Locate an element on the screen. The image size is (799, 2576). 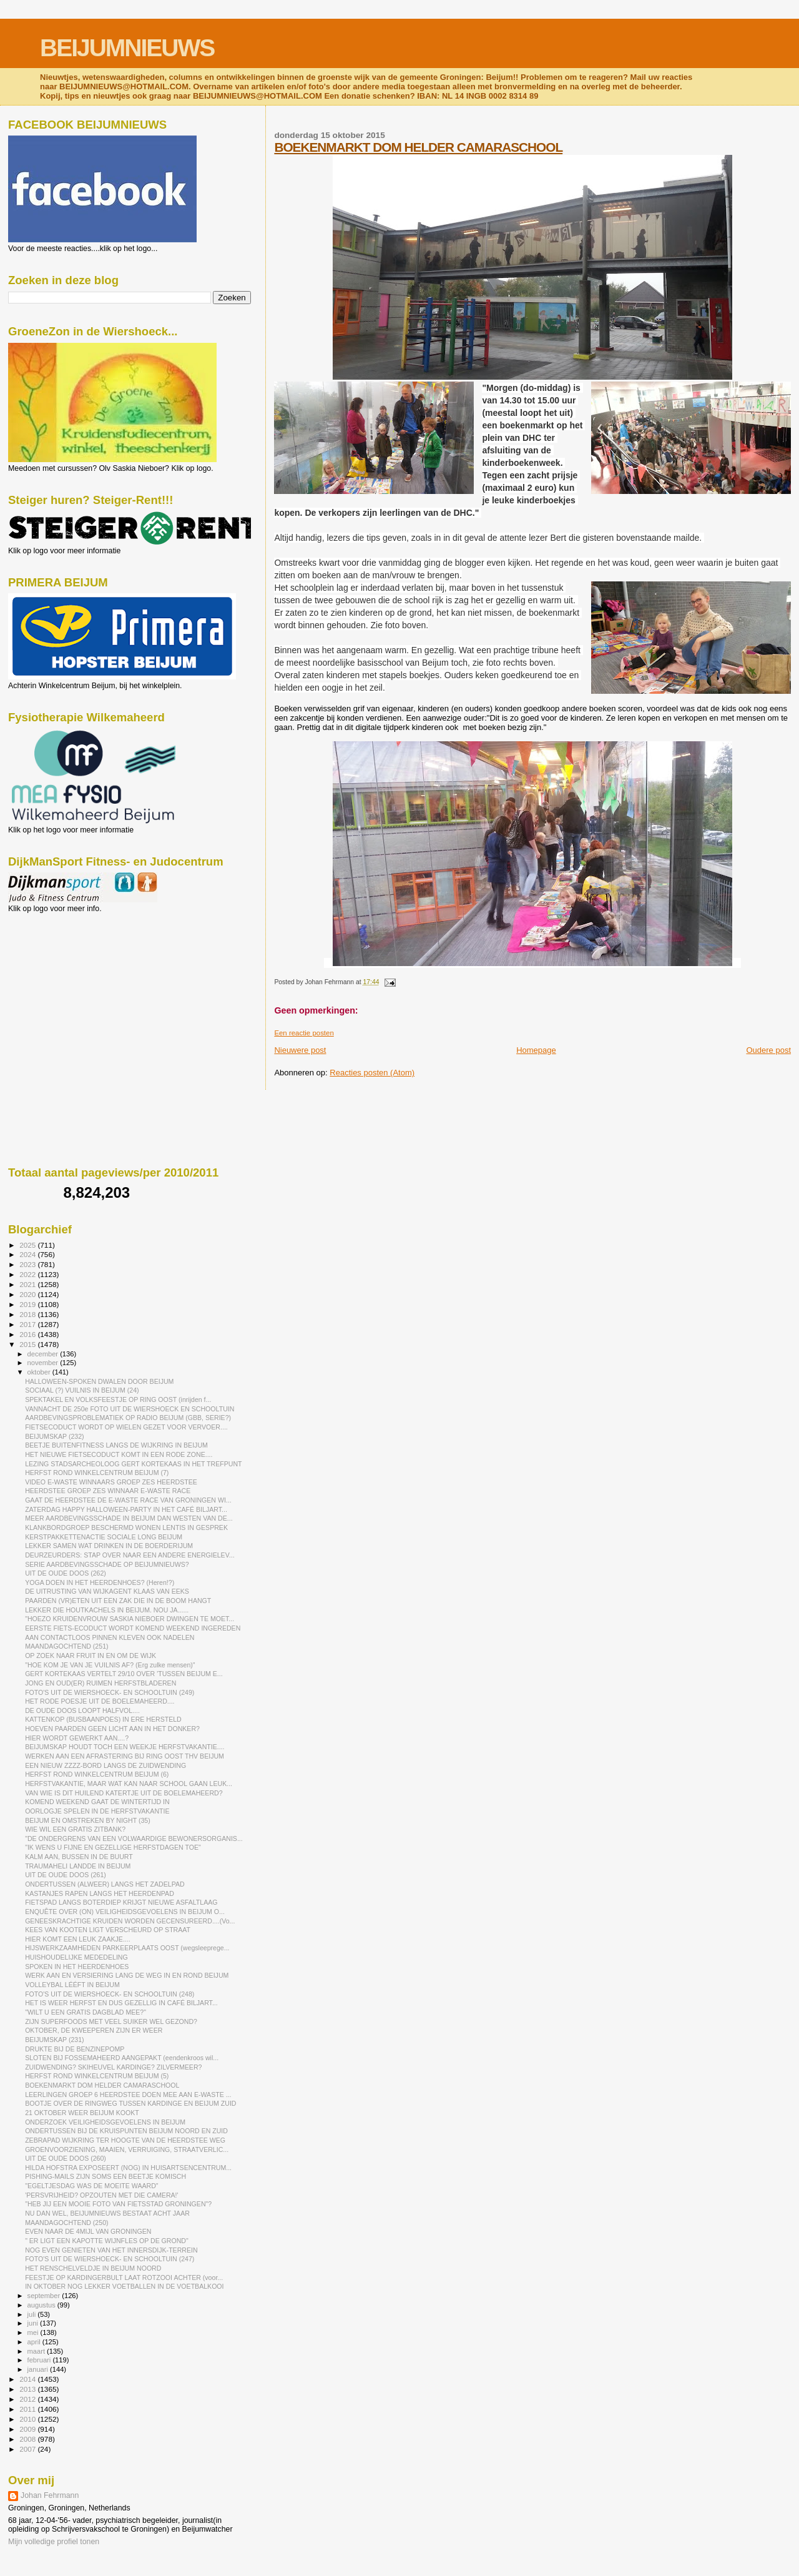
2007 is located at coordinates (28, 2449).